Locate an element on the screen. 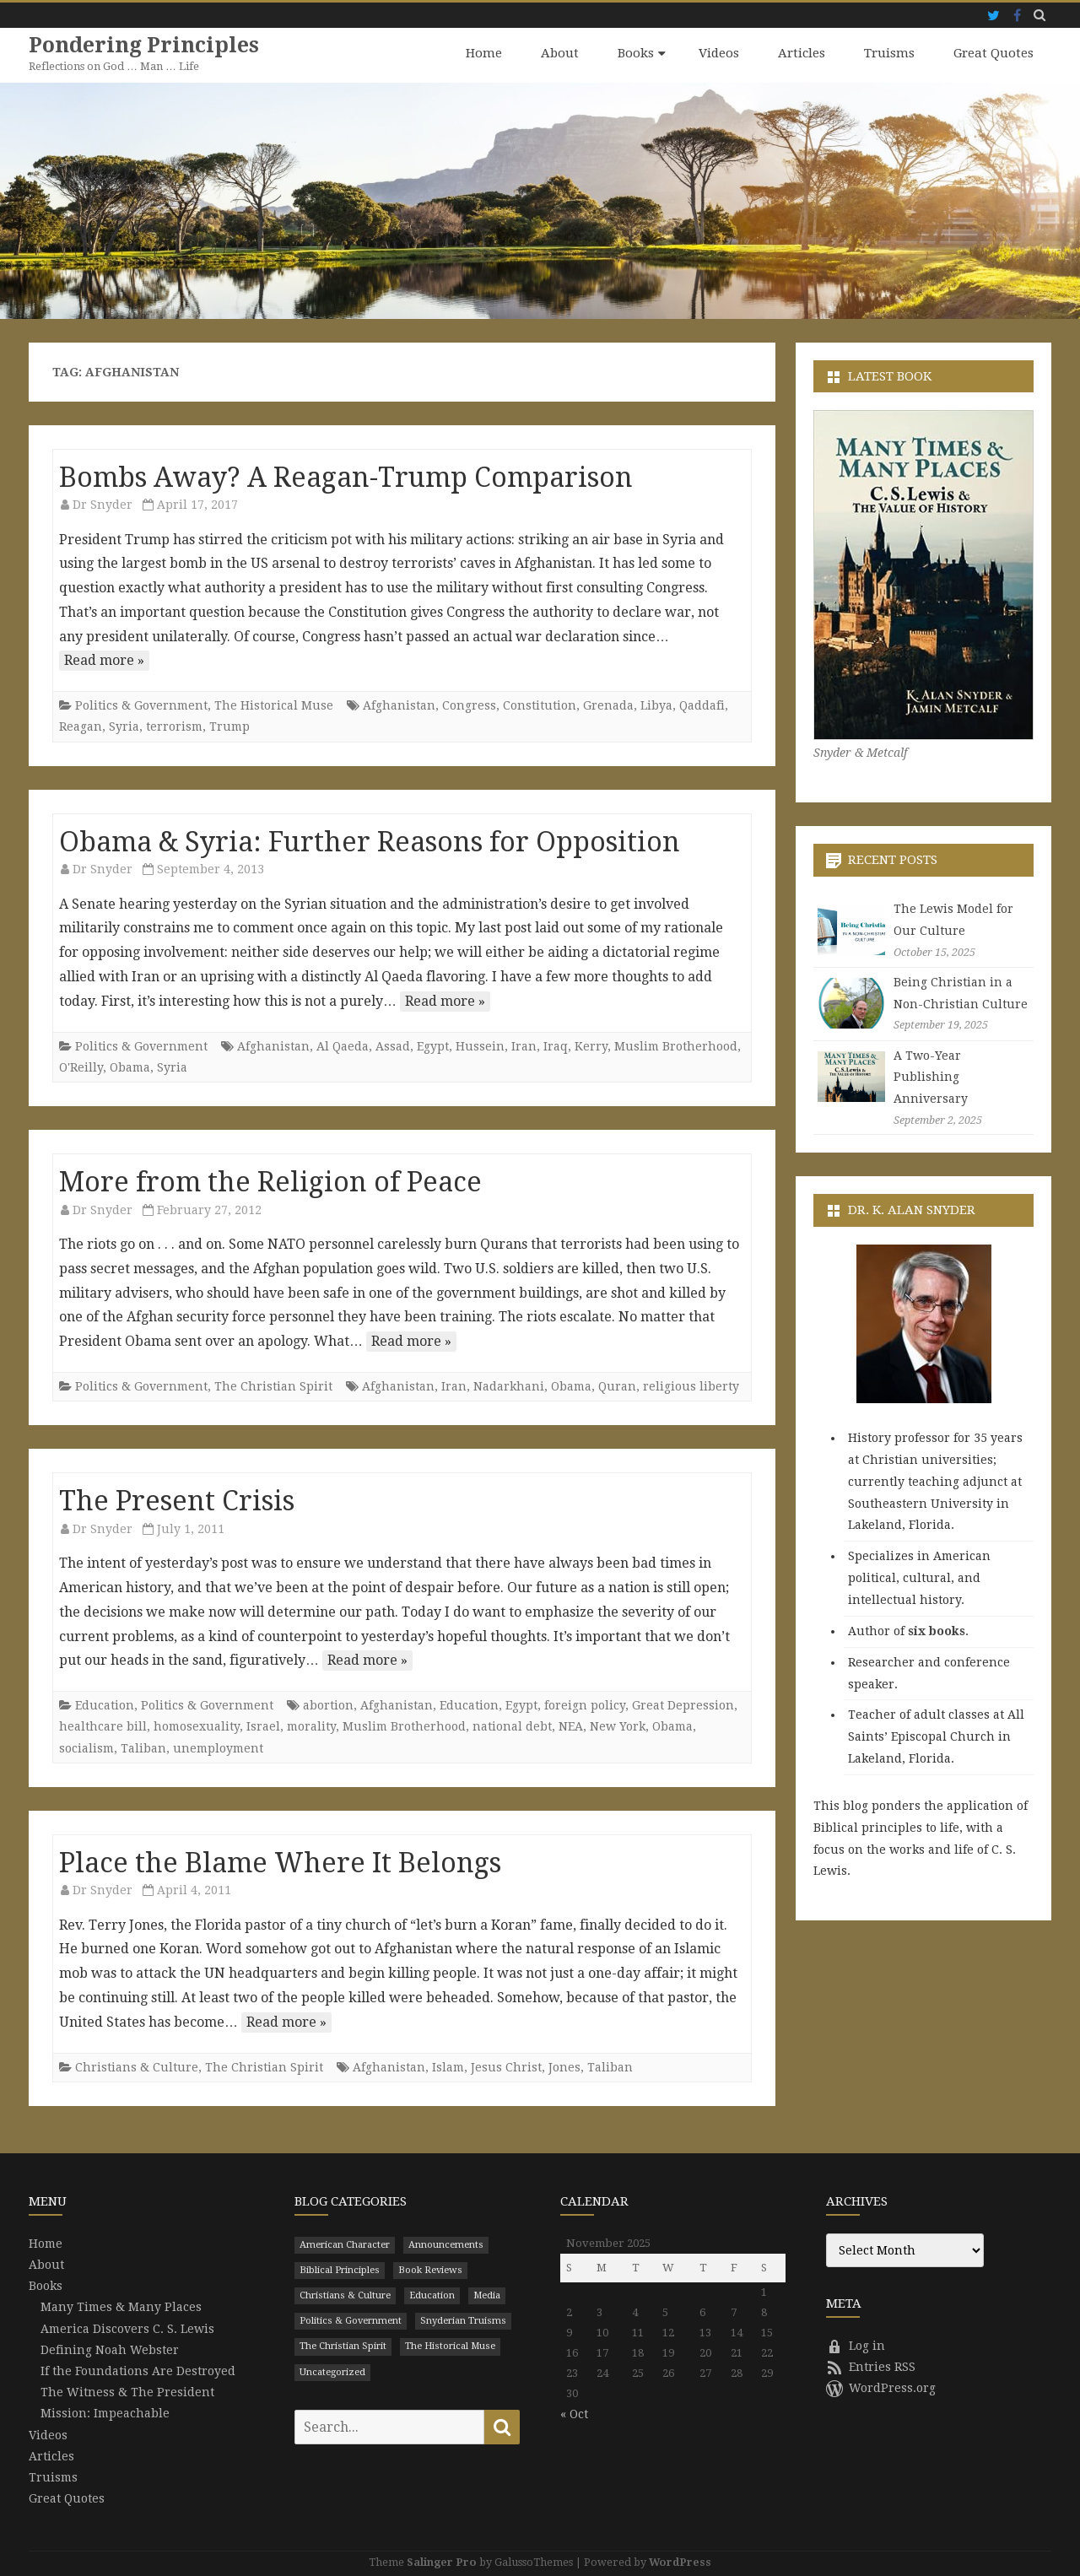  The Present Crisis is located at coordinates (176, 1500).